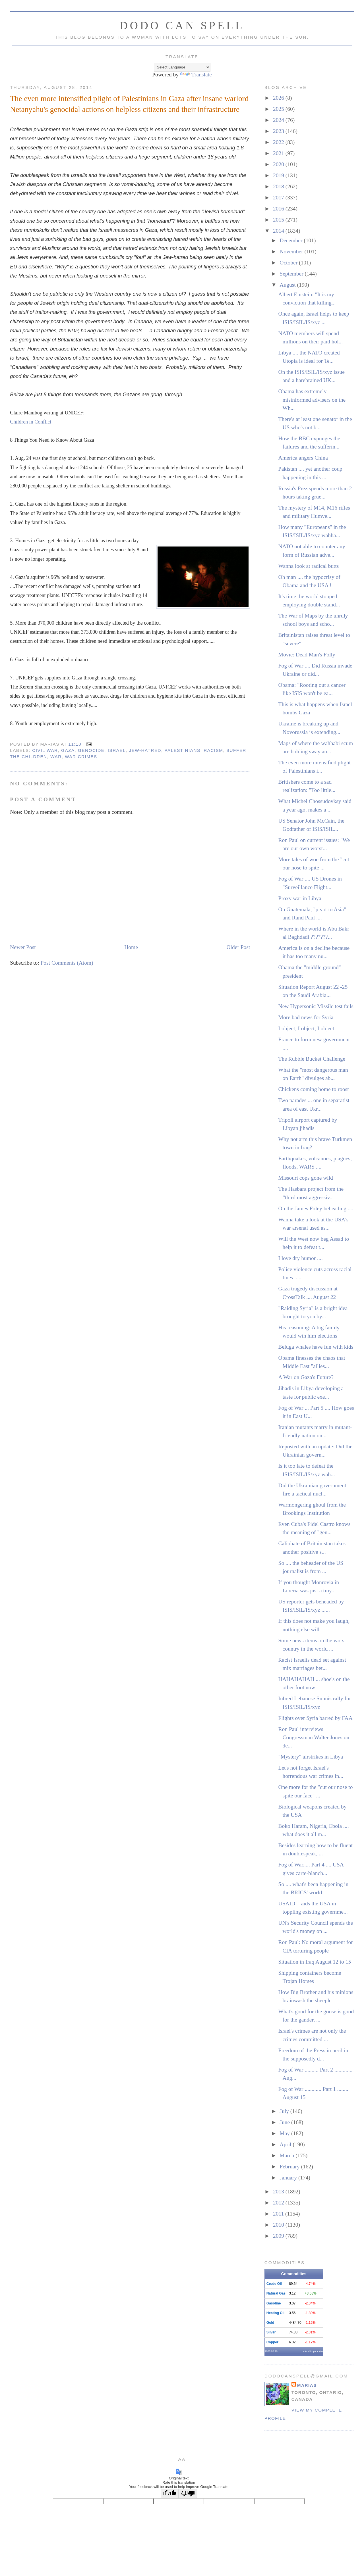 Image resolution: width=364 pixels, height=2576 pixels. What do you see at coordinates (279, 2192) in the screenshot?
I see `2013` at bounding box center [279, 2192].